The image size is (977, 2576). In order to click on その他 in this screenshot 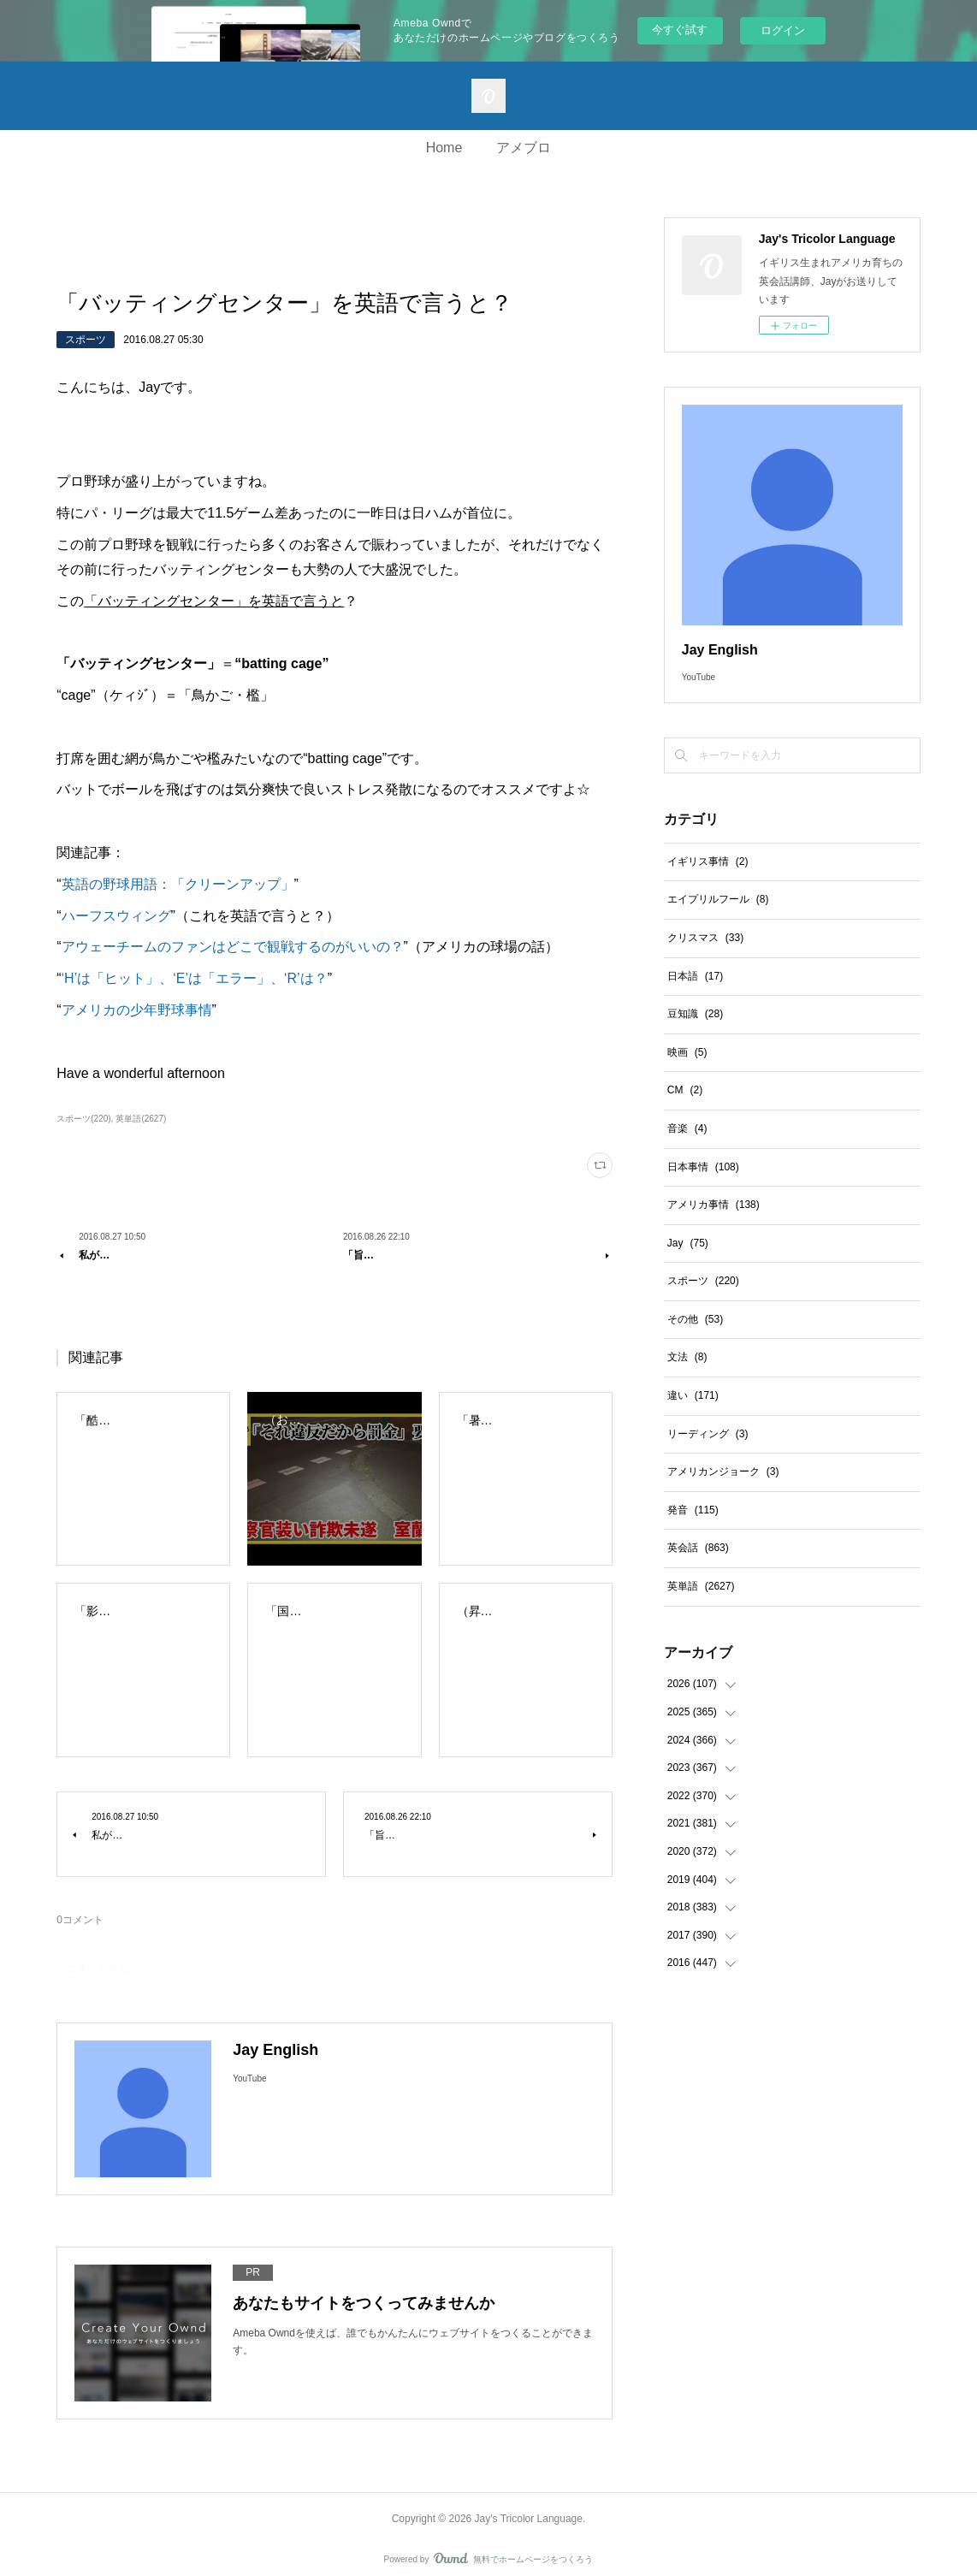, I will do `click(695, 1319)`.